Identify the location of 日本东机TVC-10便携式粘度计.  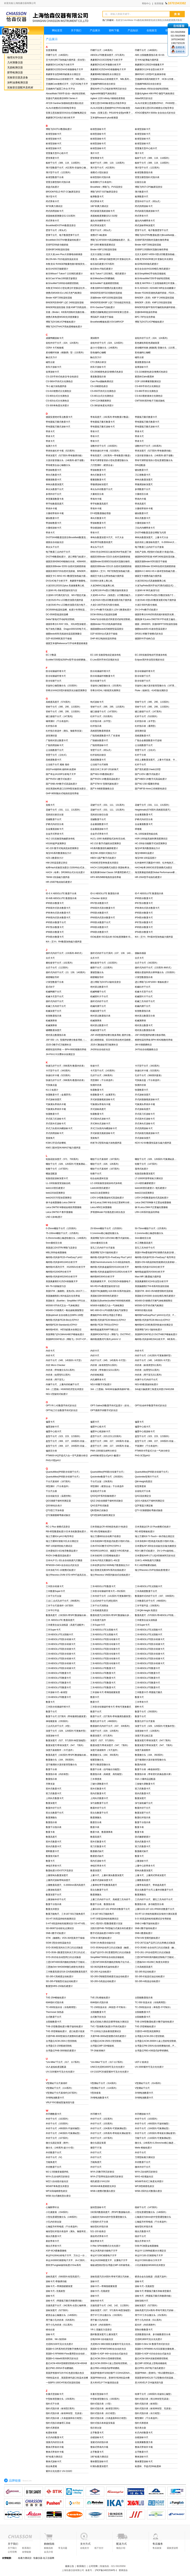
(61, 1570).